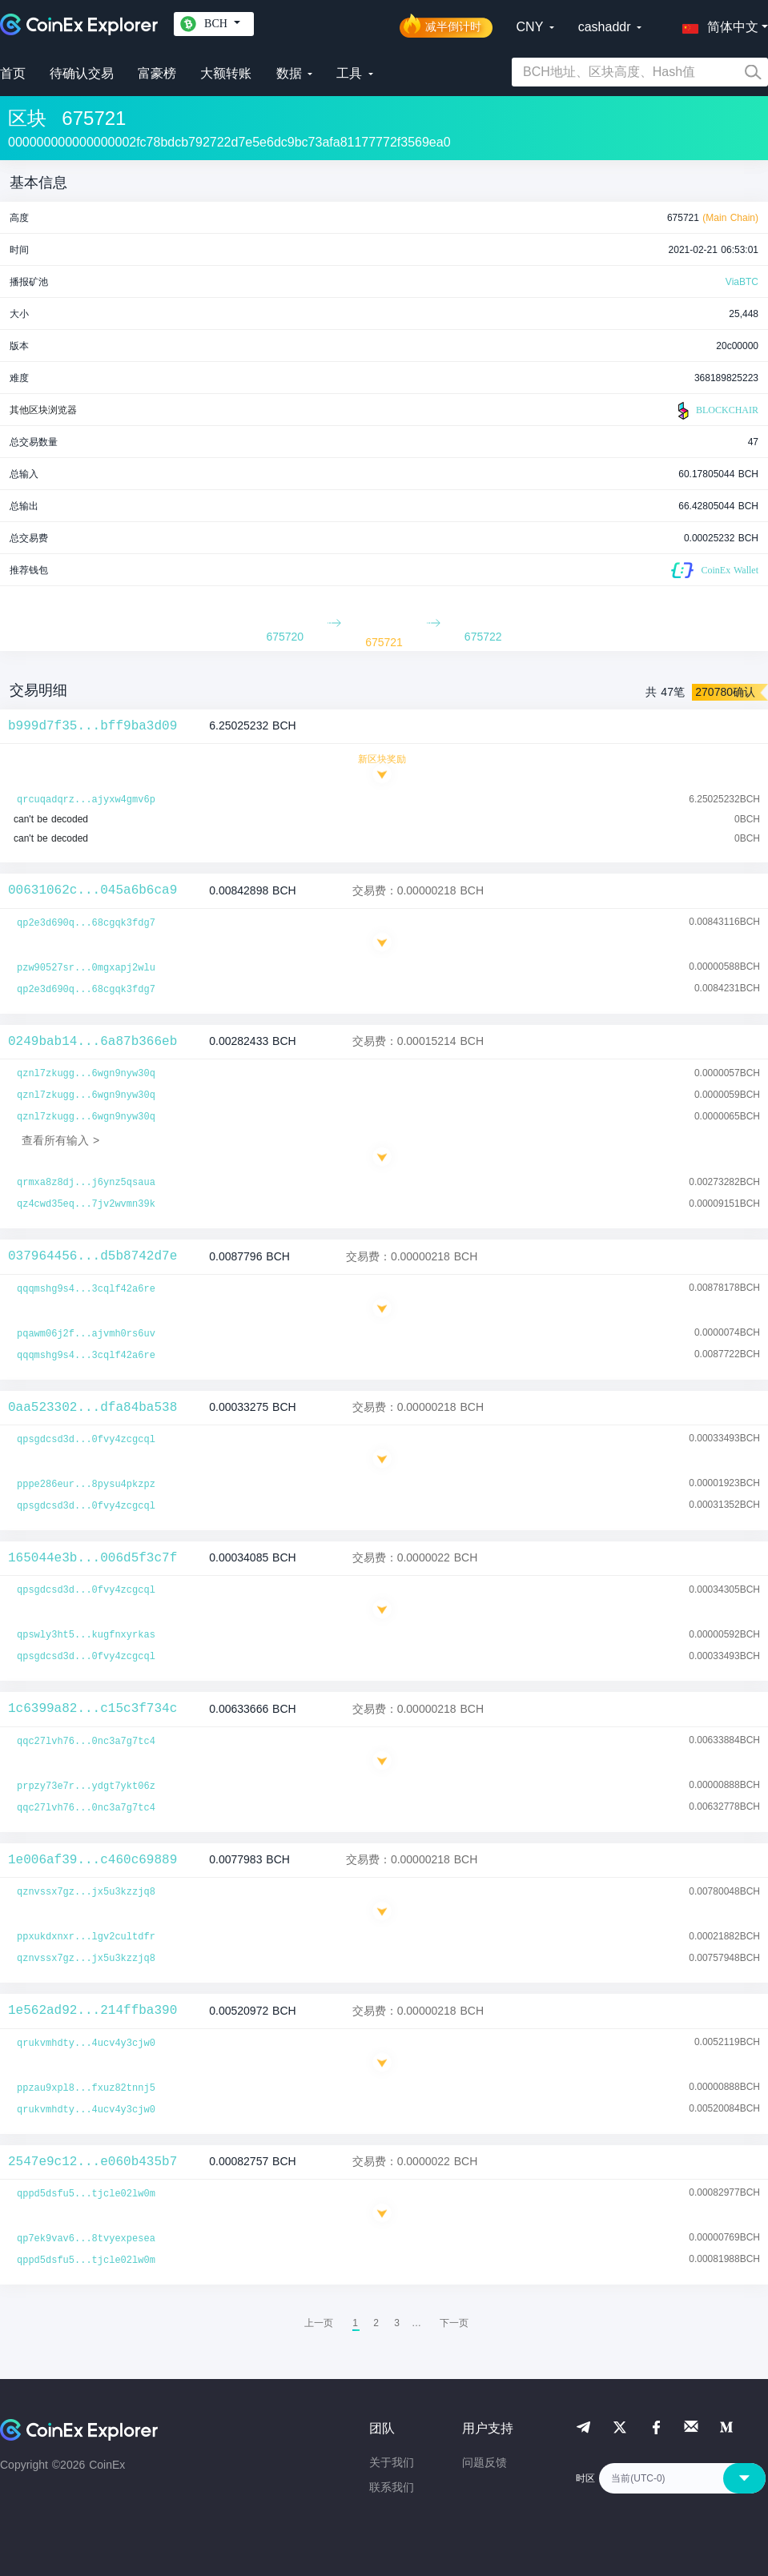 The height and width of the screenshot is (2576, 768). What do you see at coordinates (86, 2194) in the screenshot?
I see `qppd5dsfu5...tjcle02lw0m` at bounding box center [86, 2194].